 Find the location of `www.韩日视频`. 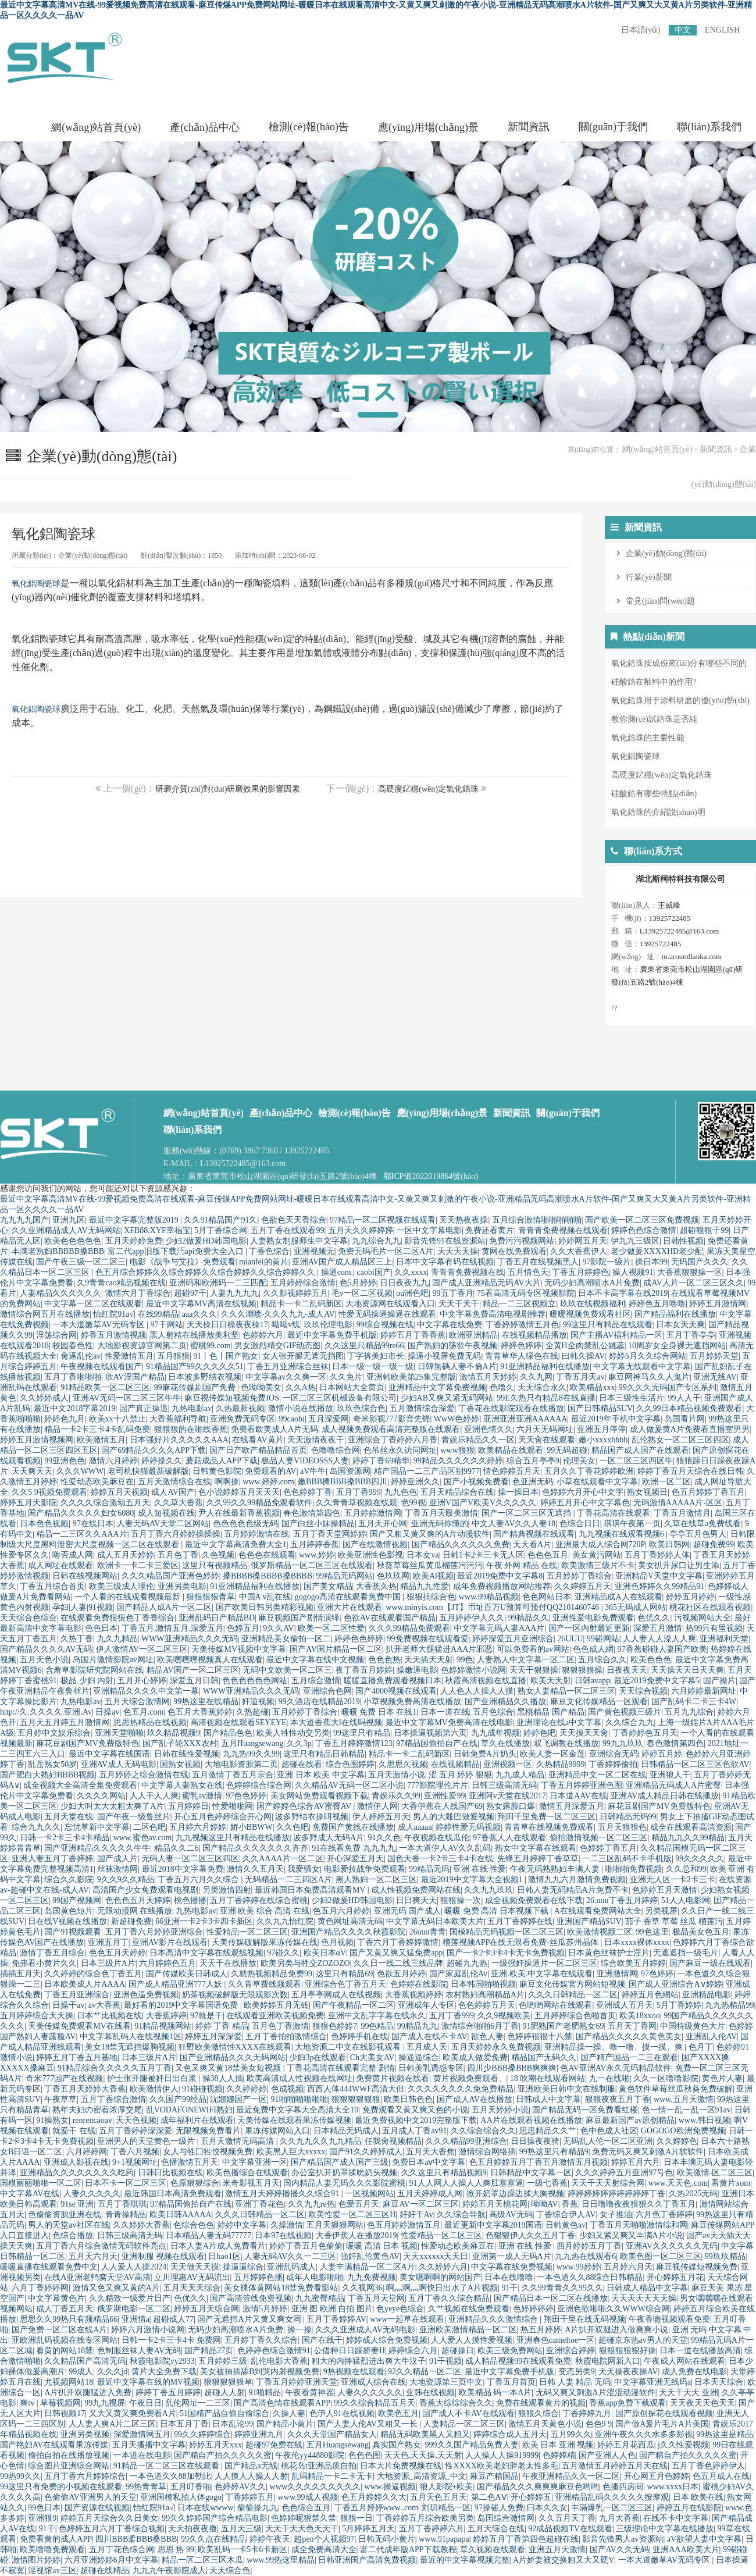

www.韩日视频 is located at coordinates (704, 2120).